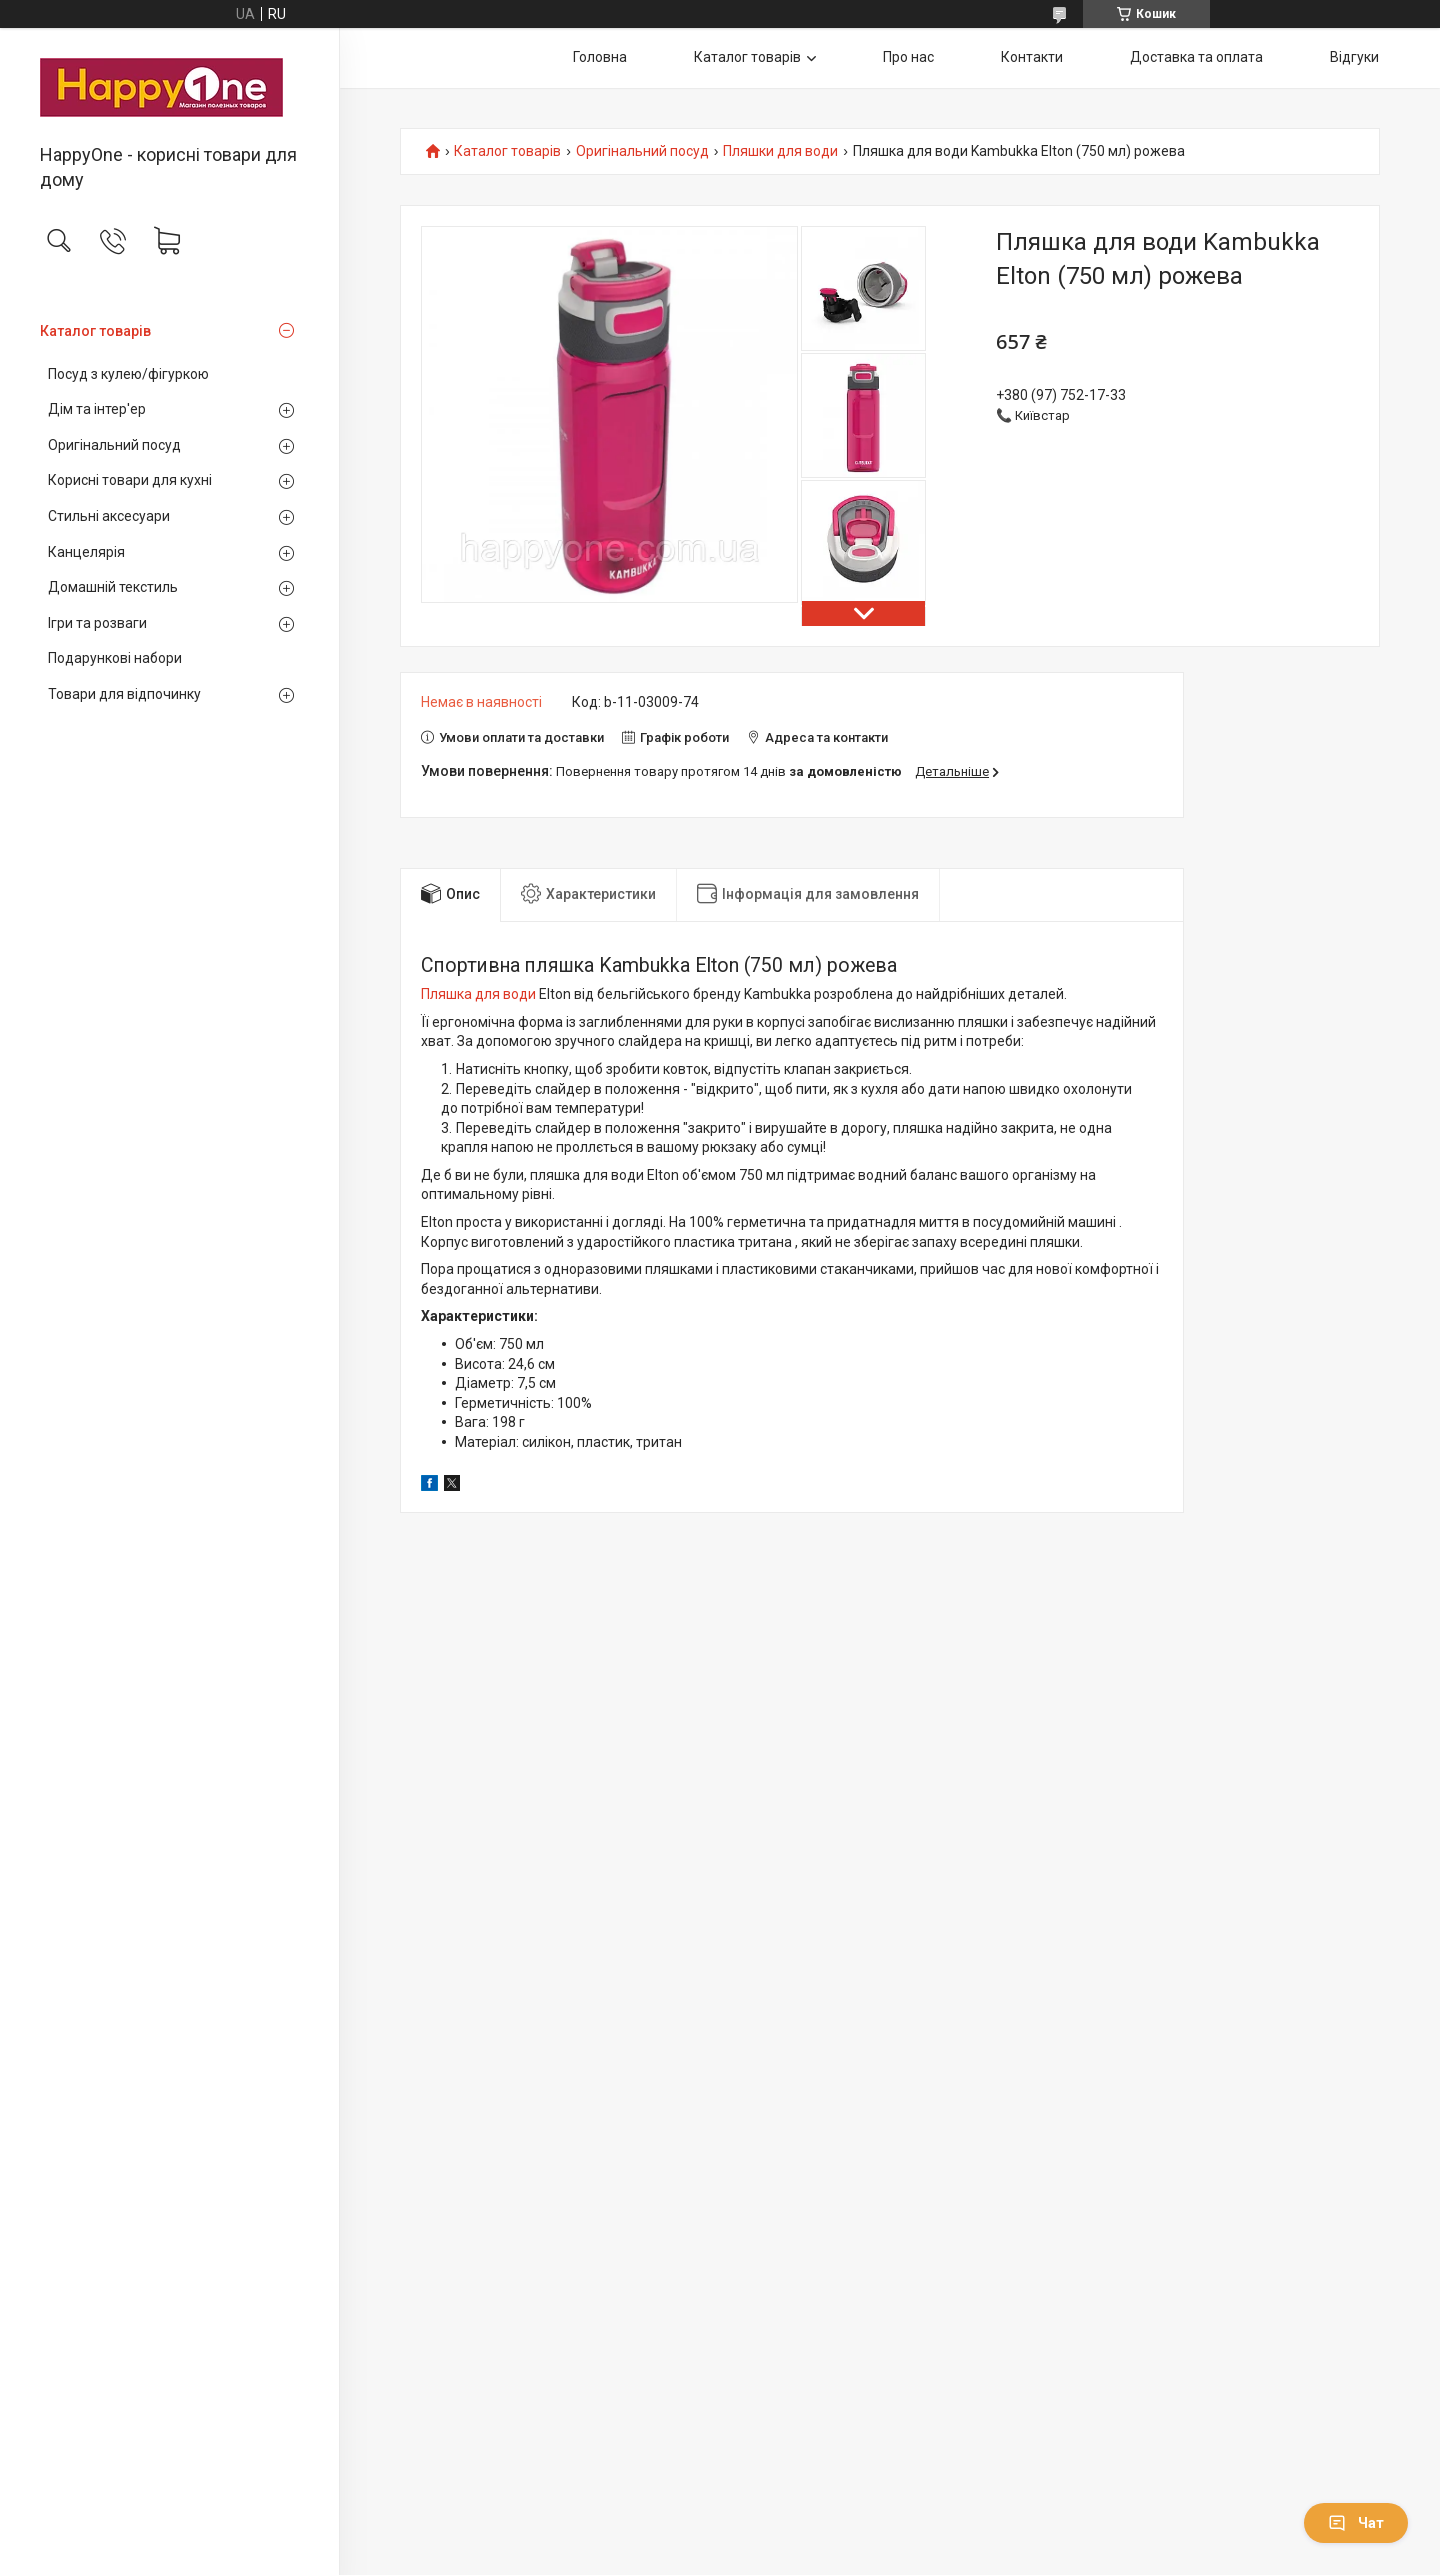  I want to click on Посуд з кулею/фігуркою, so click(128, 374).